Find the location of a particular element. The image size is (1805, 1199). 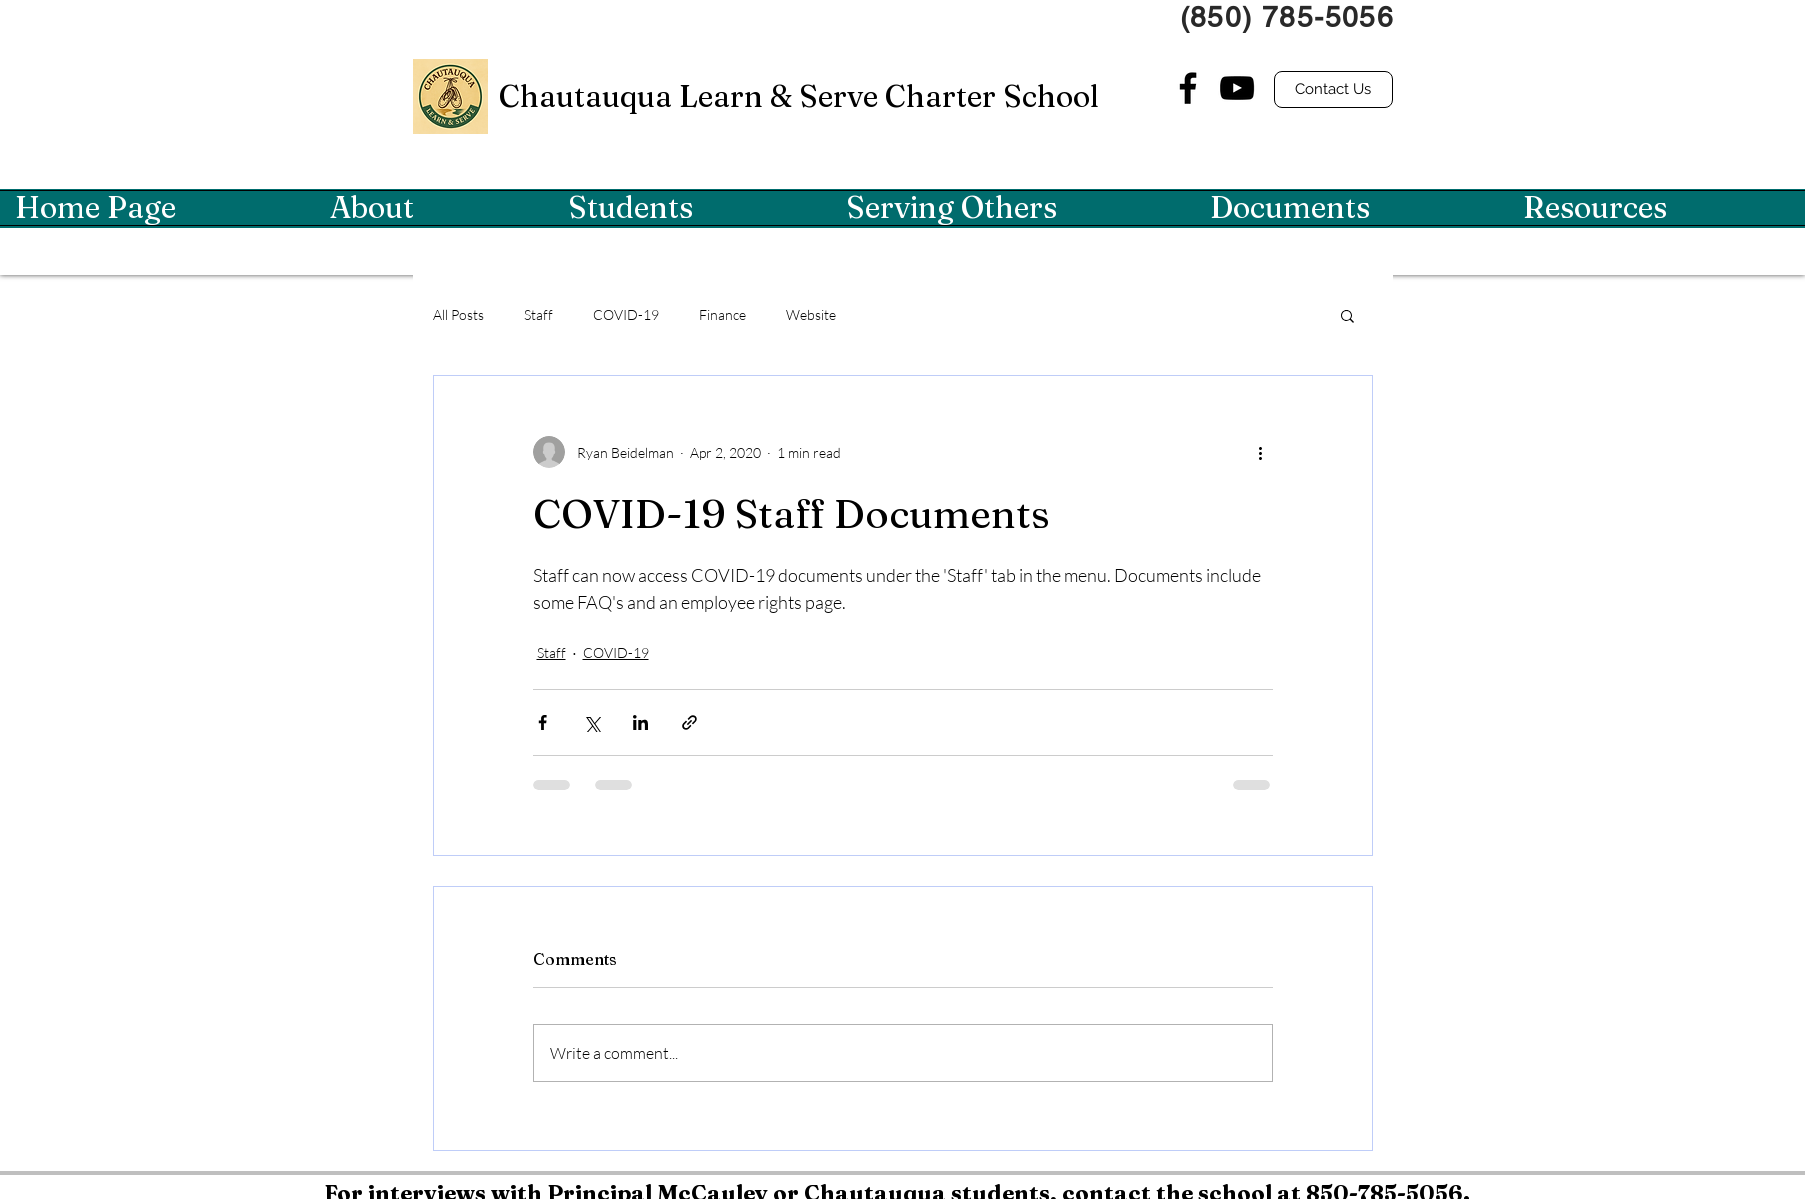

All Posts is located at coordinates (458, 314).